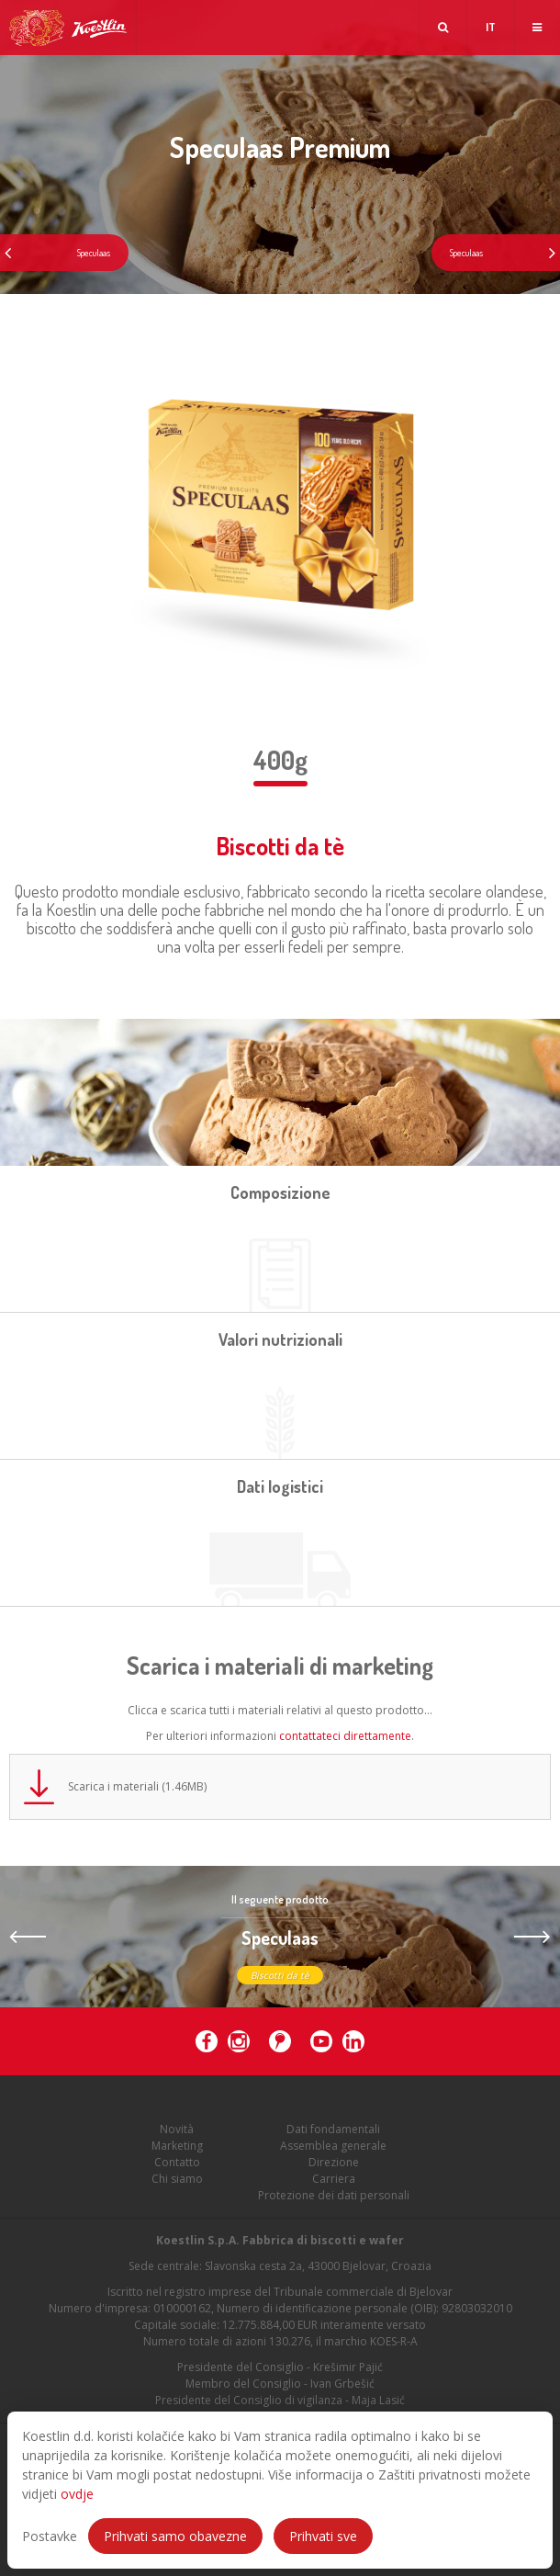 The width and height of the screenshot is (560, 2576). I want to click on 400g, so click(280, 759).